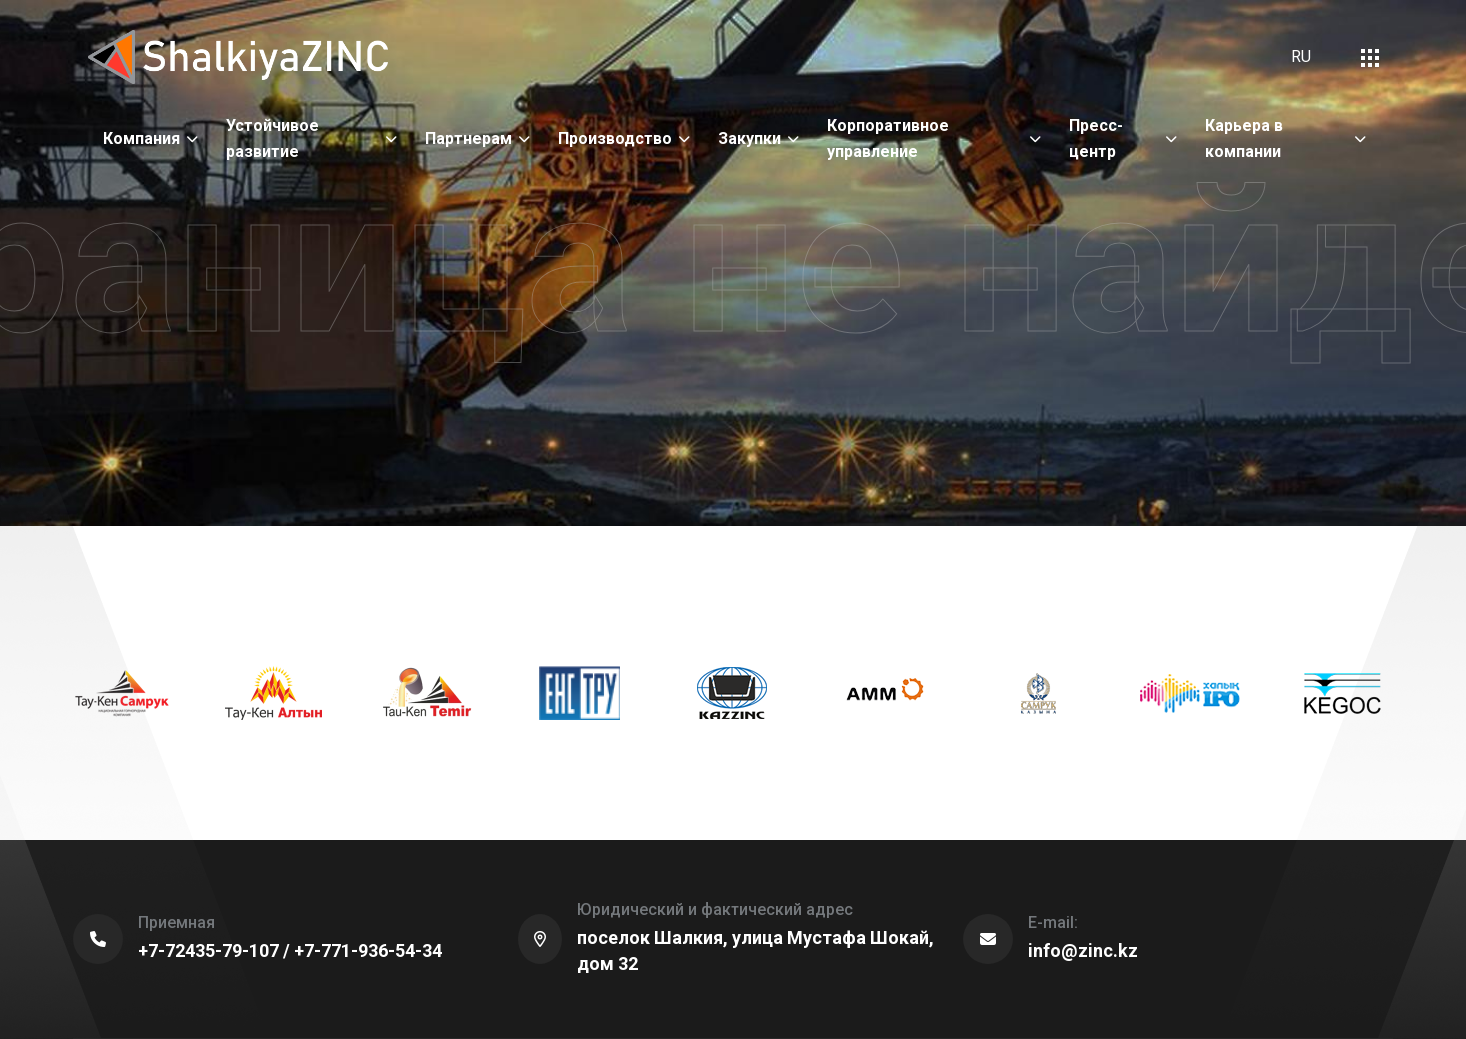 This screenshot has width=1466, height=1039. I want to click on Компания, so click(141, 138).